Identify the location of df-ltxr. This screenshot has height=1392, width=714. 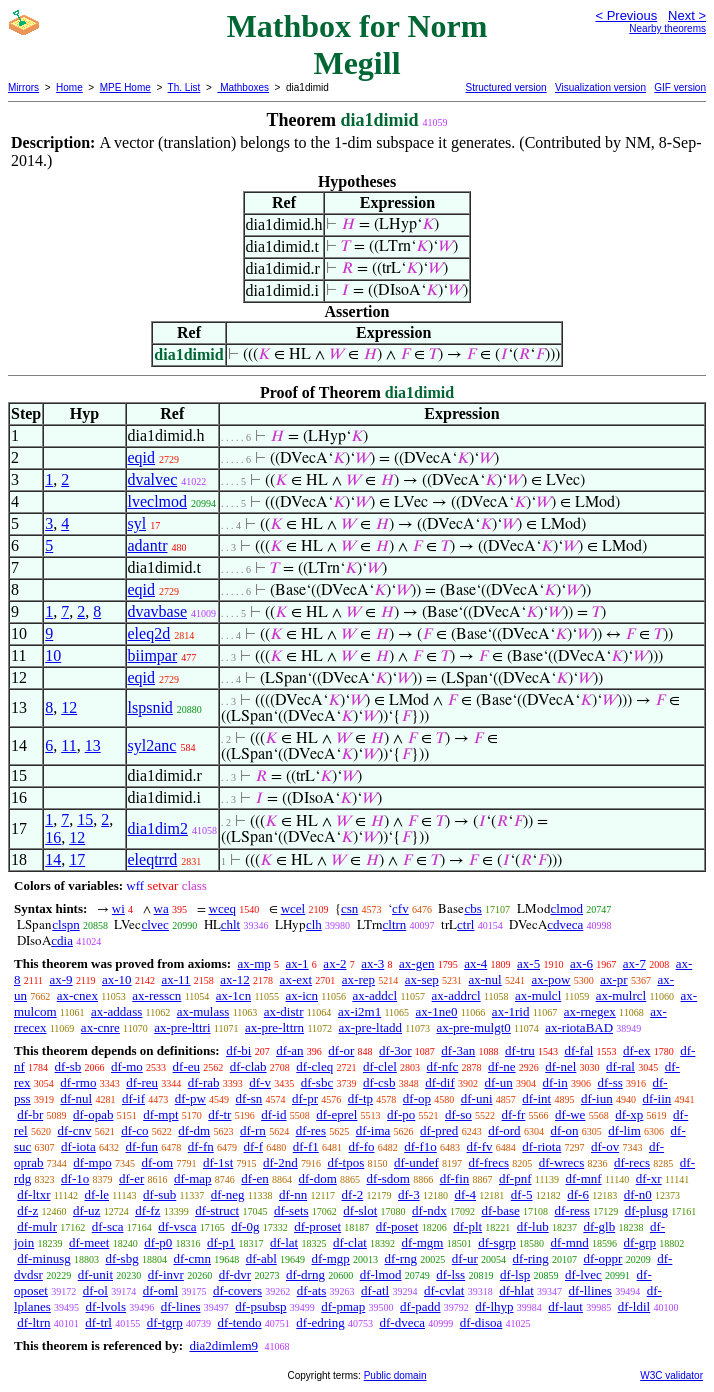
(33, 1194).